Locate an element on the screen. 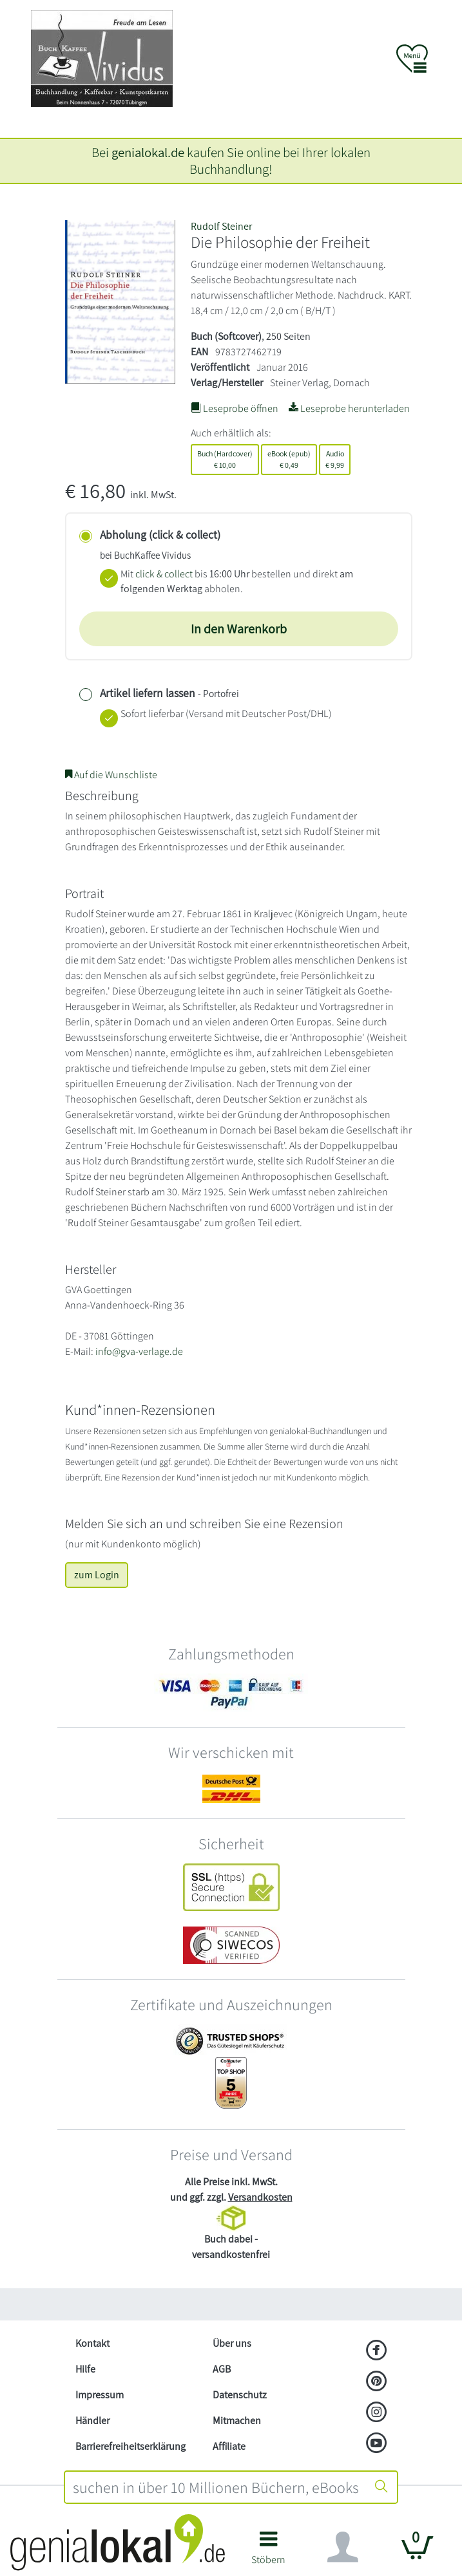 The image size is (462, 2576). click & collect is located at coordinates (164, 574).